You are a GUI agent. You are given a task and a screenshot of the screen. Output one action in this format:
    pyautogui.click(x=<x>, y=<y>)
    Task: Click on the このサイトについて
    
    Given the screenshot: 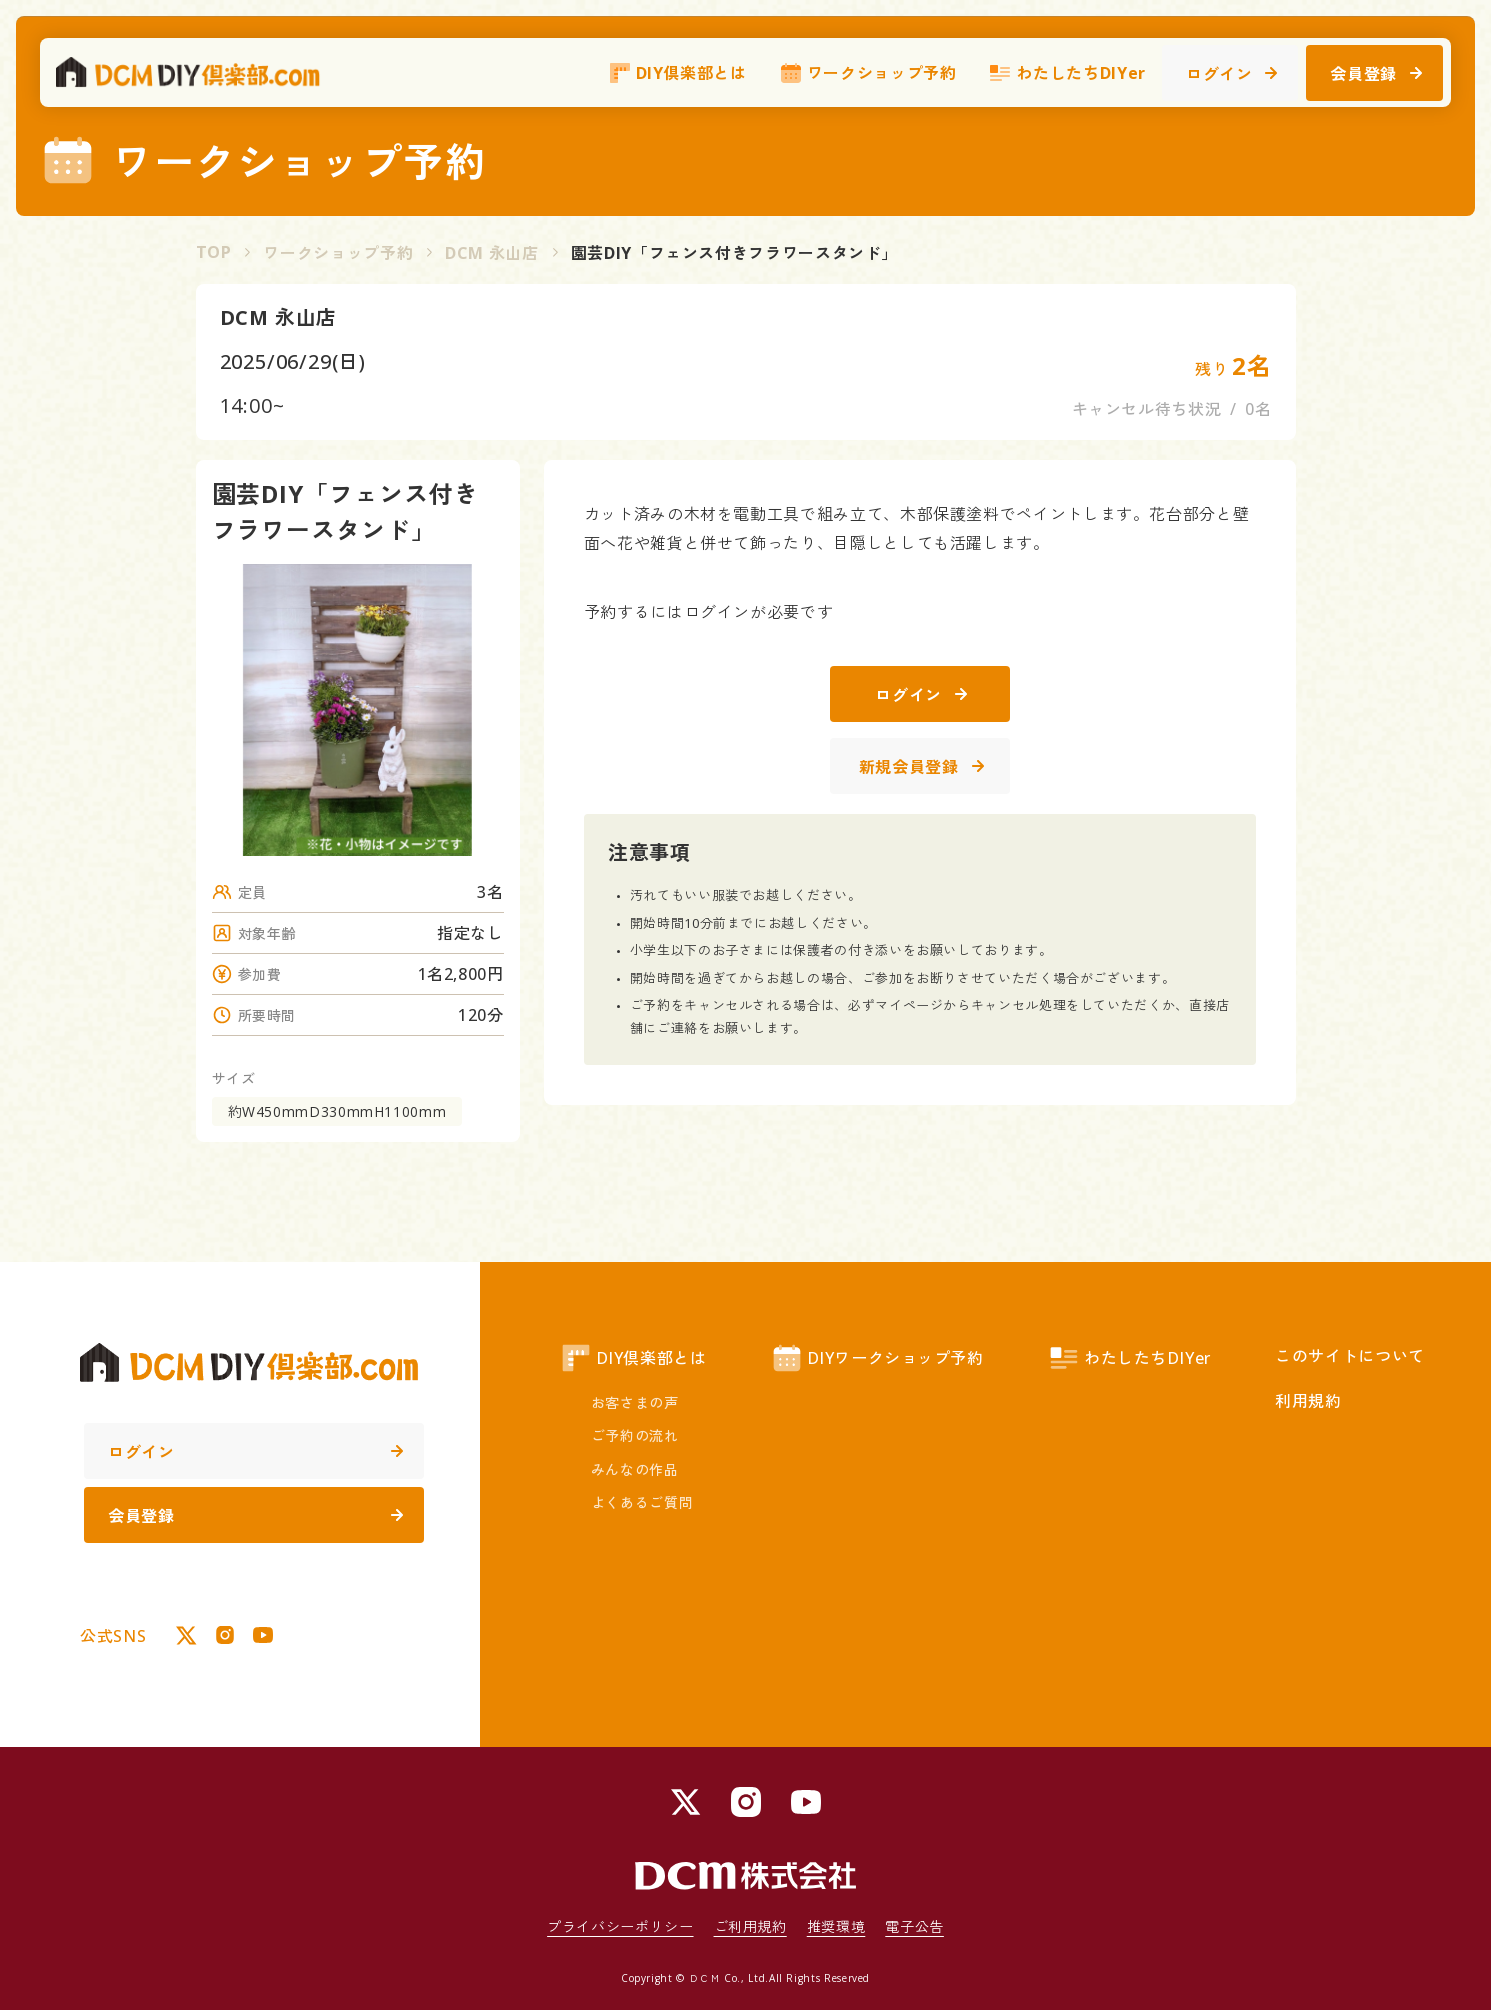 What is the action you would take?
    pyautogui.click(x=1350, y=1356)
    